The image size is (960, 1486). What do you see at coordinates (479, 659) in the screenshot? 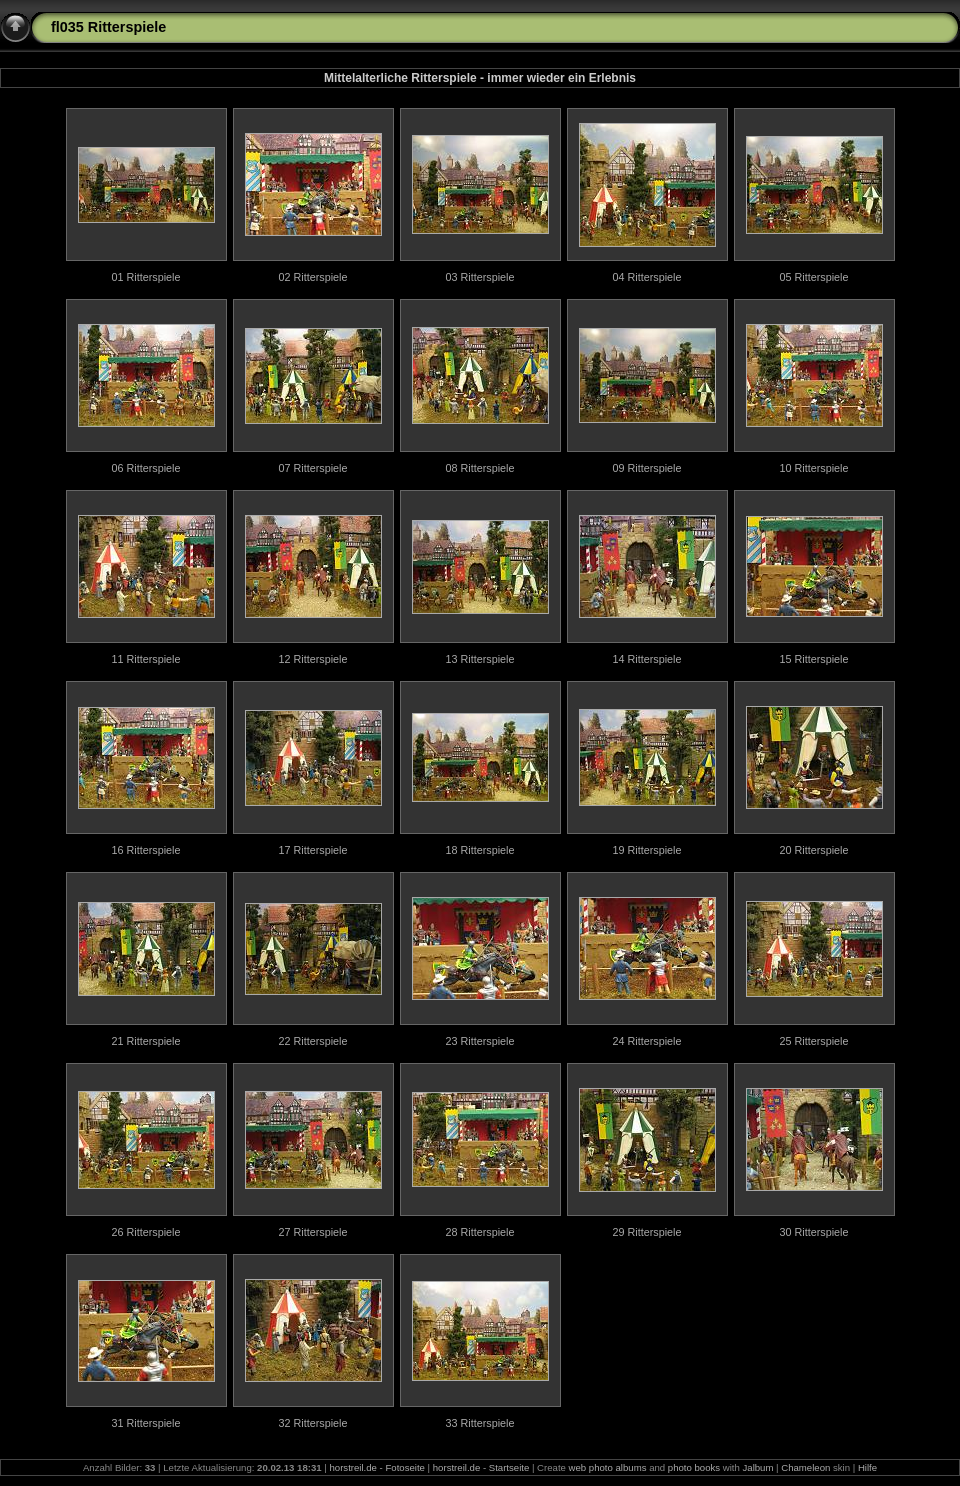
I see `13 Ritterspiele` at bounding box center [479, 659].